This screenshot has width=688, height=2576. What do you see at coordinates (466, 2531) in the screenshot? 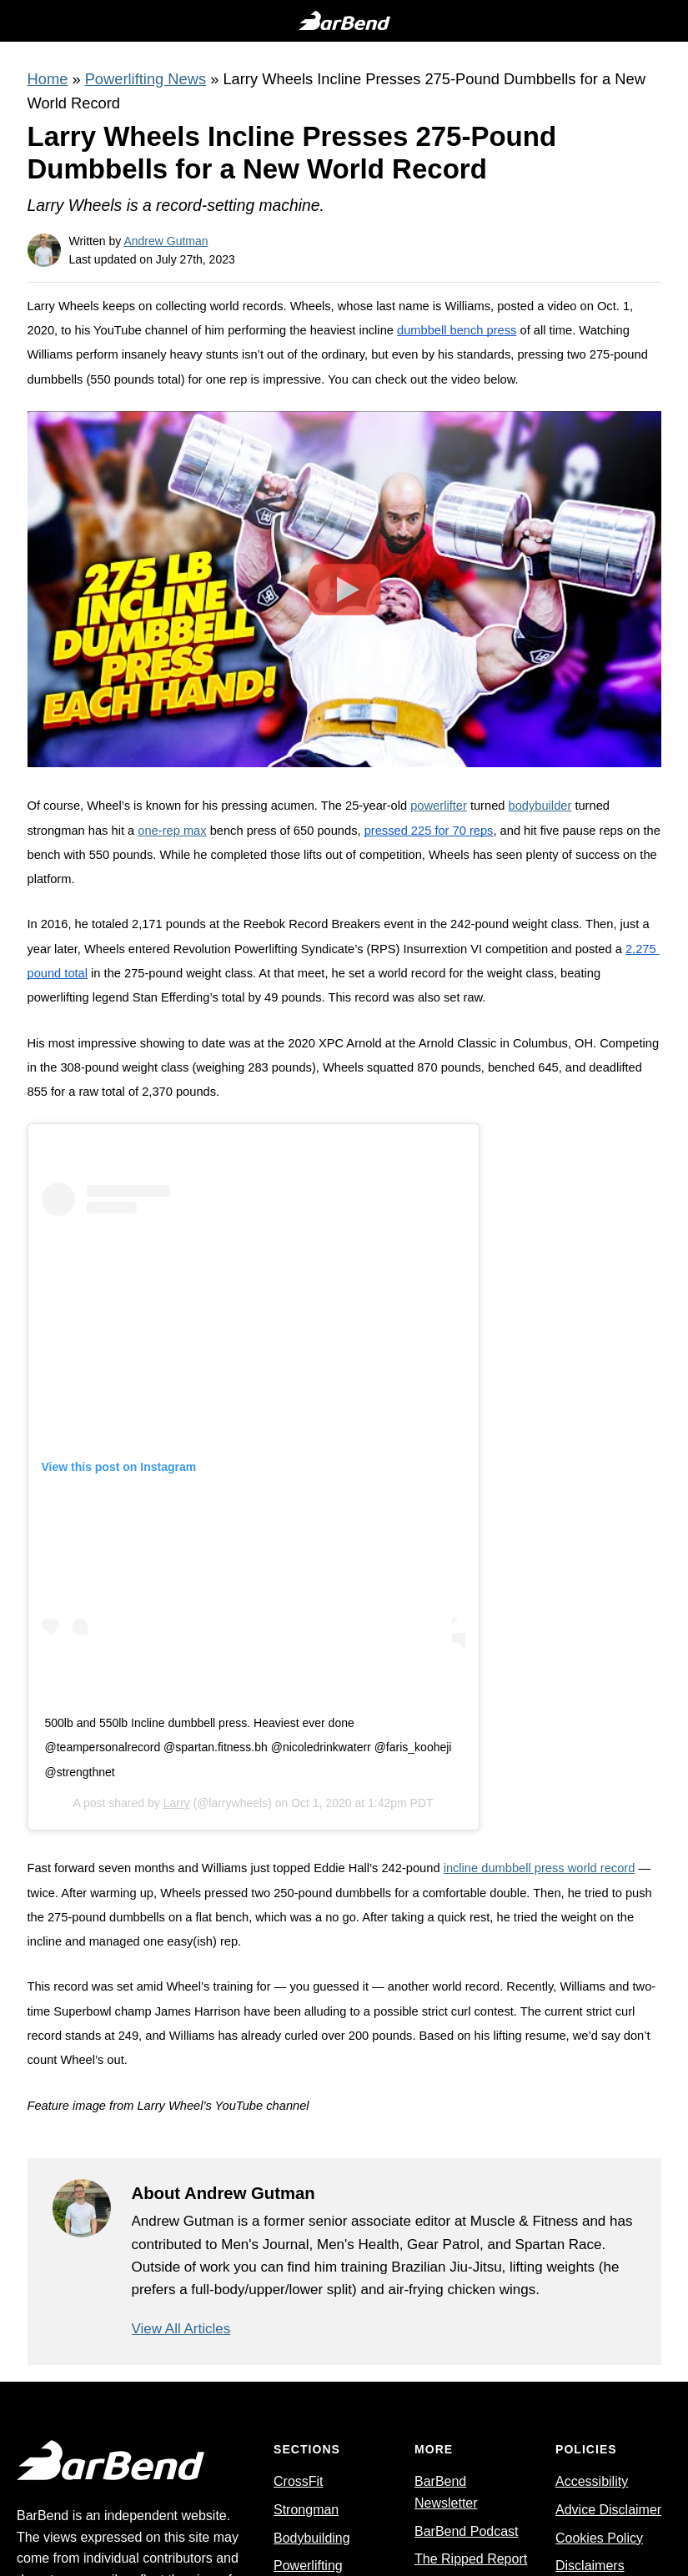
I see `BarBend Podcast` at bounding box center [466, 2531].